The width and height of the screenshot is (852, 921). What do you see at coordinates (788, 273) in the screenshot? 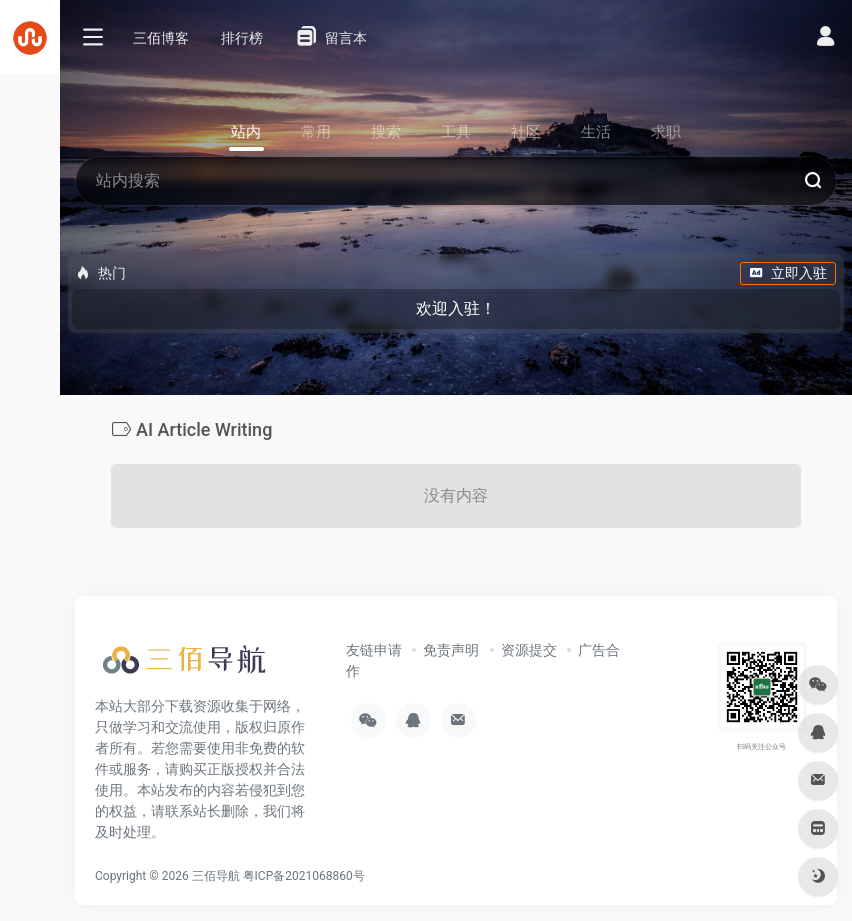
I see `立即入驻` at bounding box center [788, 273].